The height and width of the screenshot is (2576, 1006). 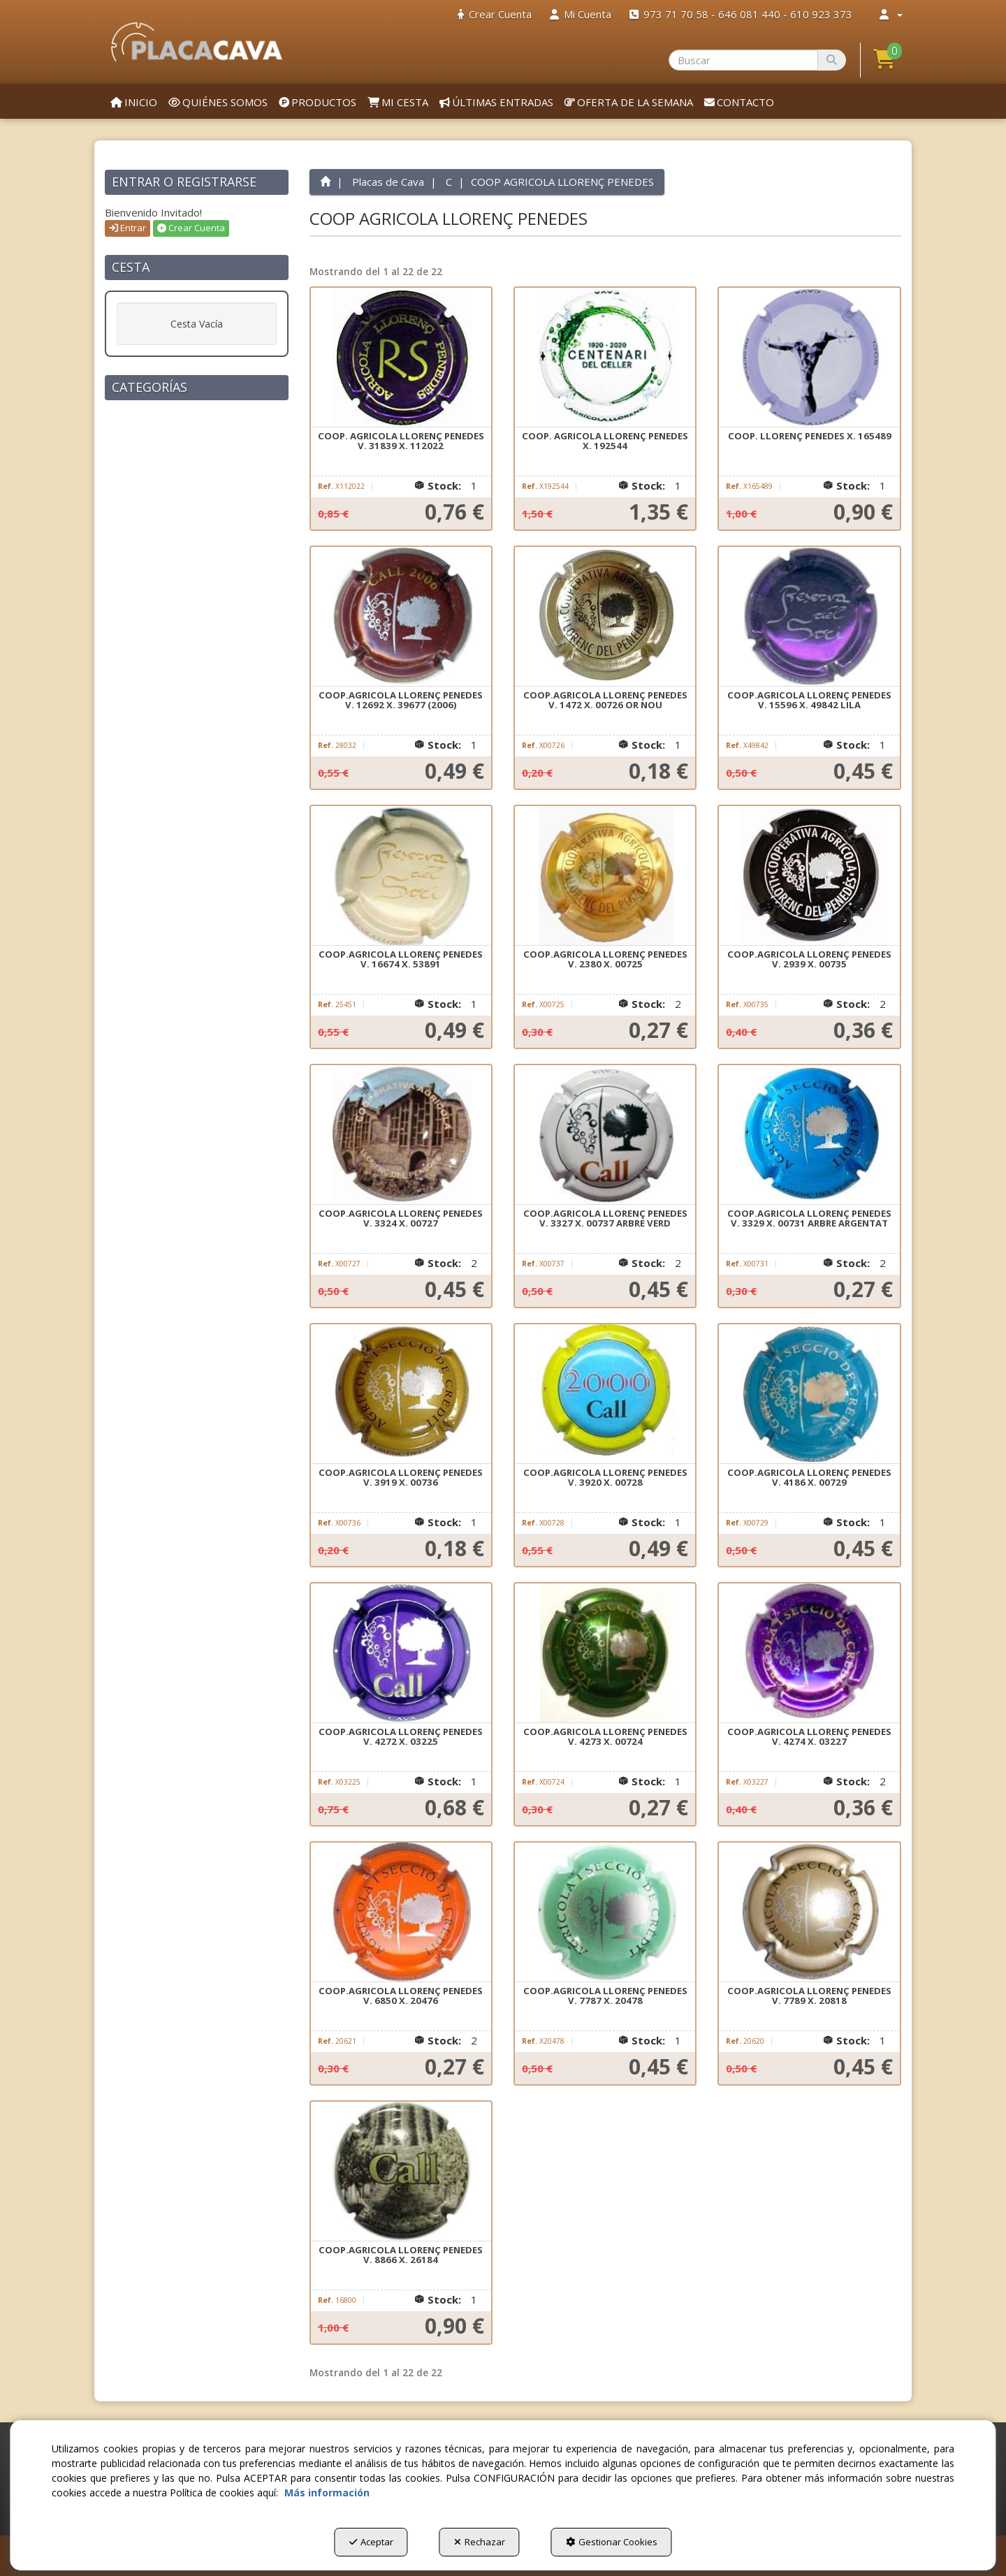 What do you see at coordinates (401, 2171) in the screenshot?
I see `[COOP.AGRICOLA LLORENÇ PENEDES V. 8866 X. 26184]` at bounding box center [401, 2171].